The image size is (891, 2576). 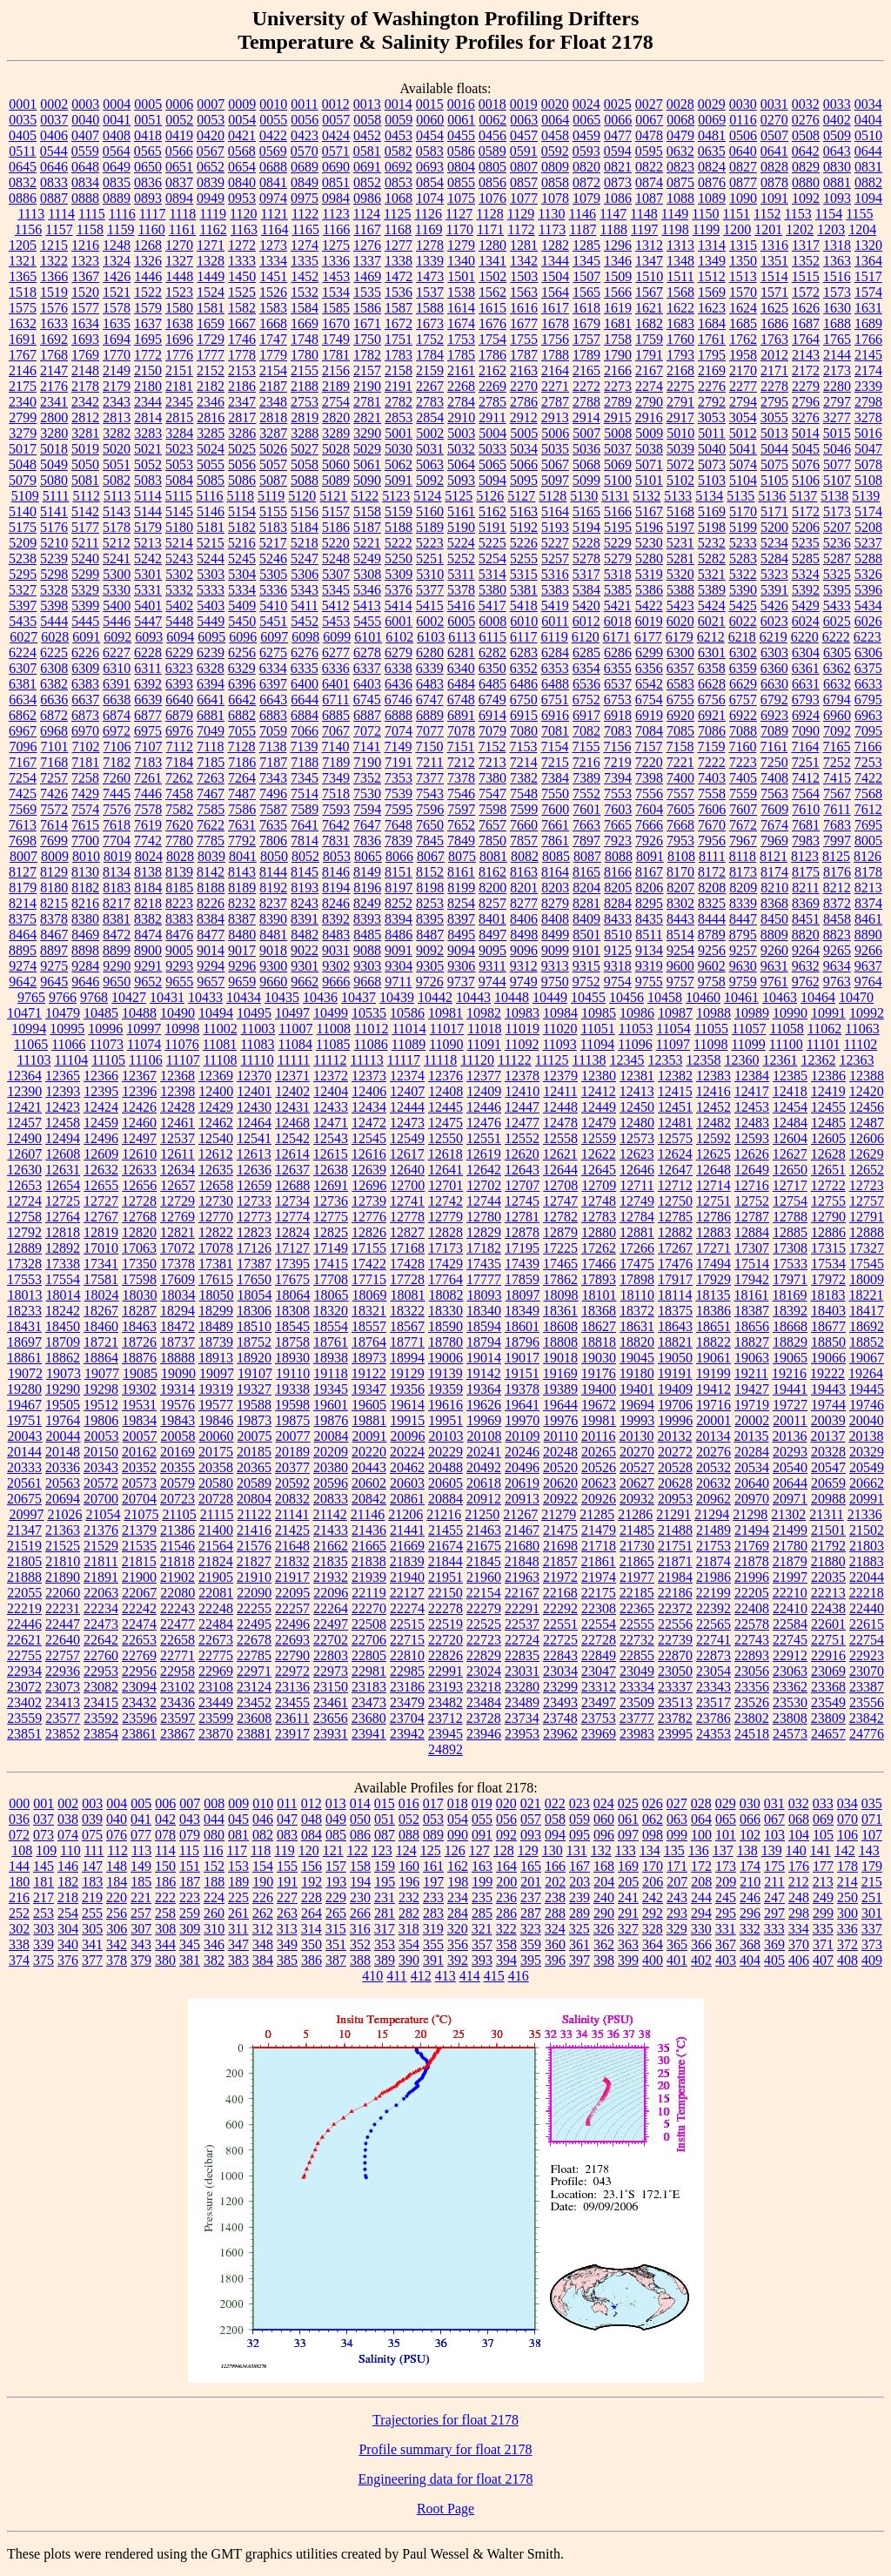 What do you see at coordinates (618, 871) in the screenshot?
I see `8166` at bounding box center [618, 871].